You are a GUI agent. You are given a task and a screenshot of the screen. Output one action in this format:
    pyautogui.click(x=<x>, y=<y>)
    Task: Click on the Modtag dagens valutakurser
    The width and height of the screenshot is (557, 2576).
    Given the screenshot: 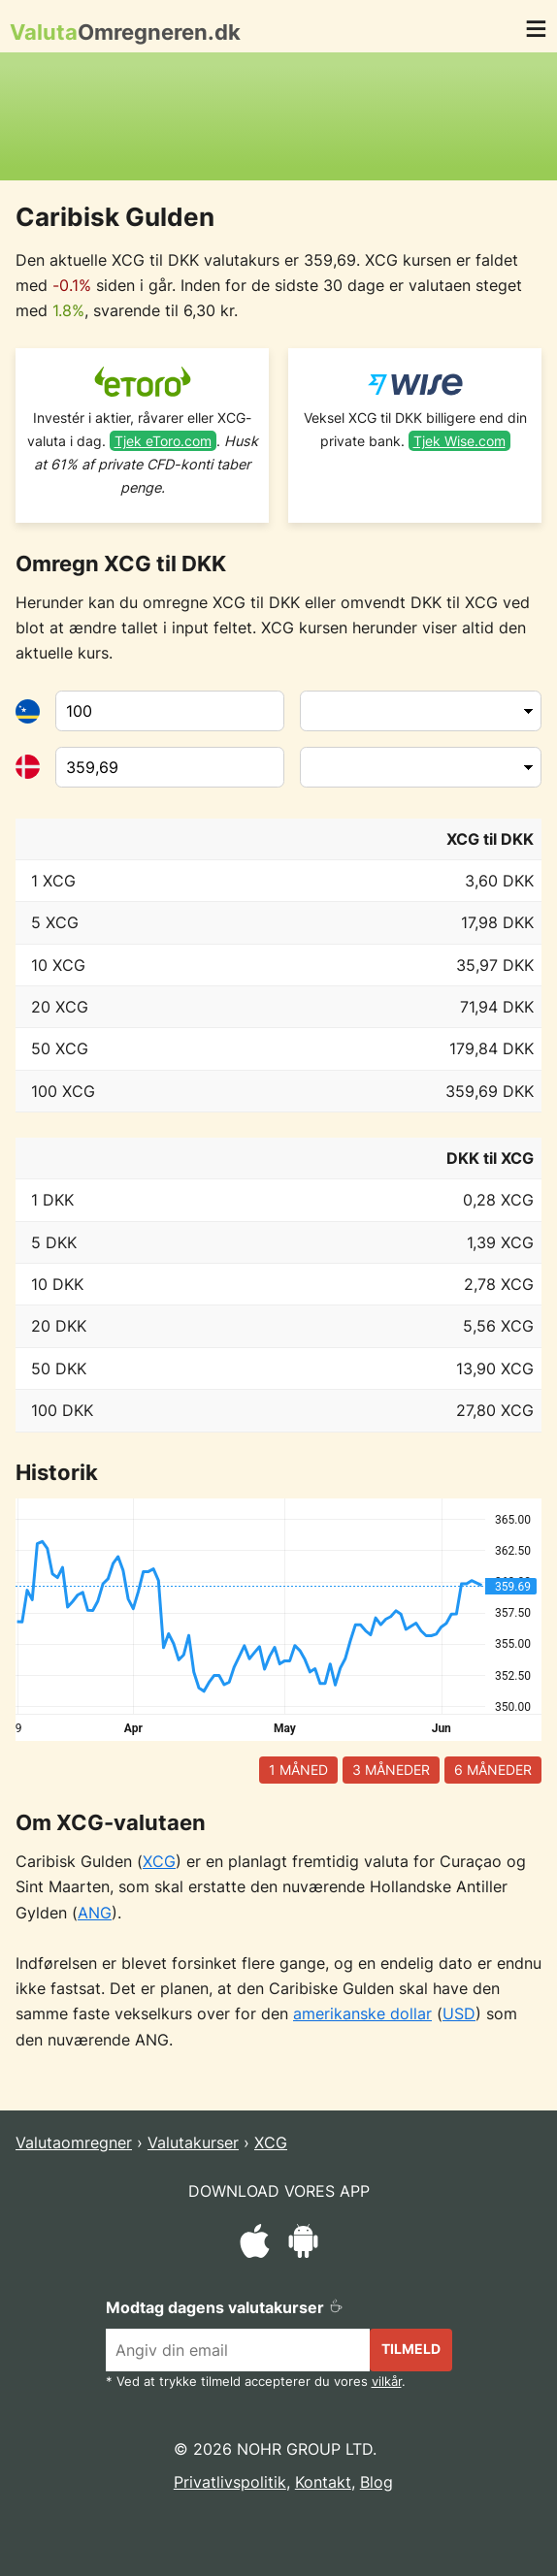 What is the action you would take?
    pyautogui.click(x=225, y=2307)
    